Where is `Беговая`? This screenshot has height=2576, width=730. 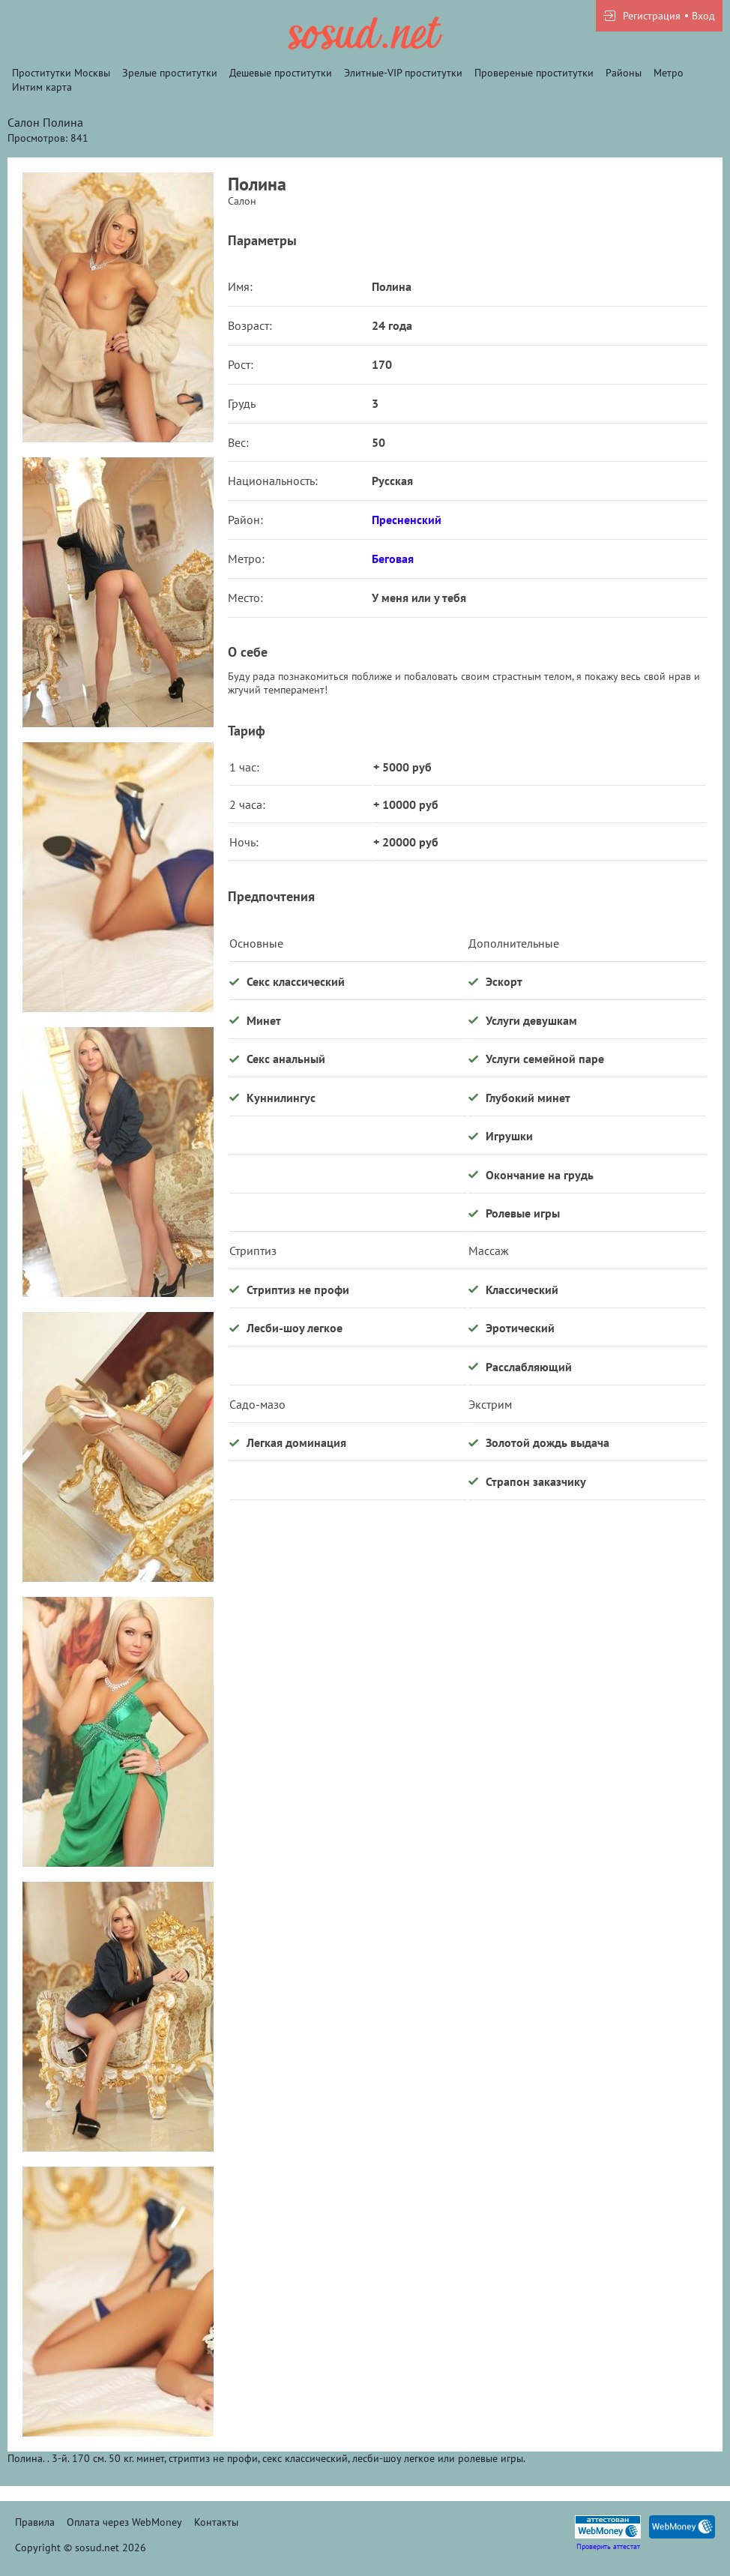
Беговая is located at coordinates (393, 558).